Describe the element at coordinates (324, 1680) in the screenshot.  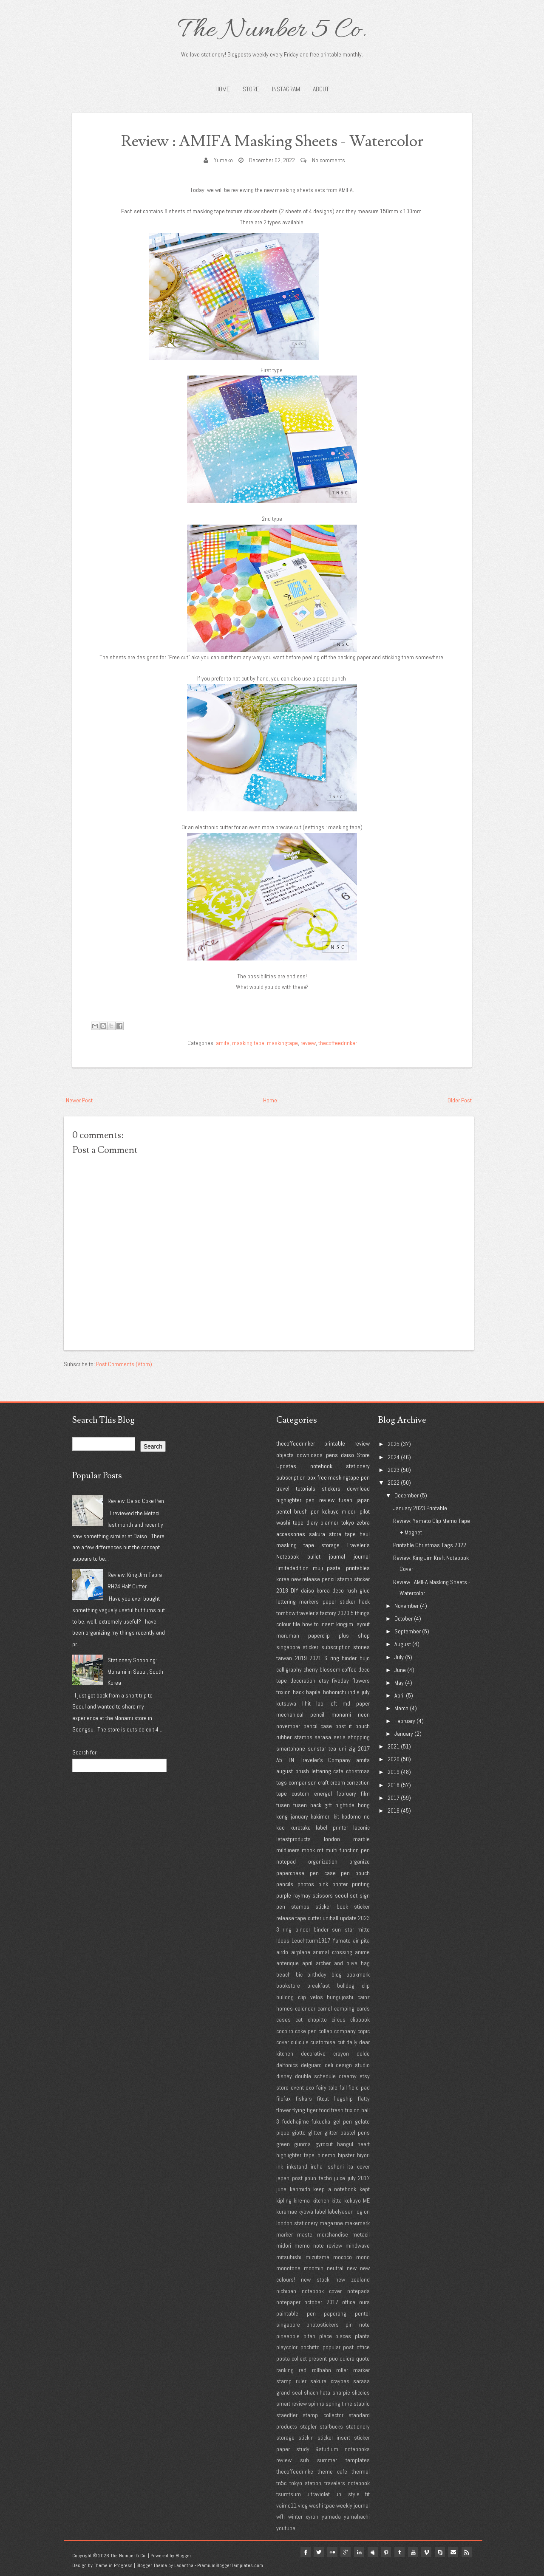
I see `etsy` at that location.